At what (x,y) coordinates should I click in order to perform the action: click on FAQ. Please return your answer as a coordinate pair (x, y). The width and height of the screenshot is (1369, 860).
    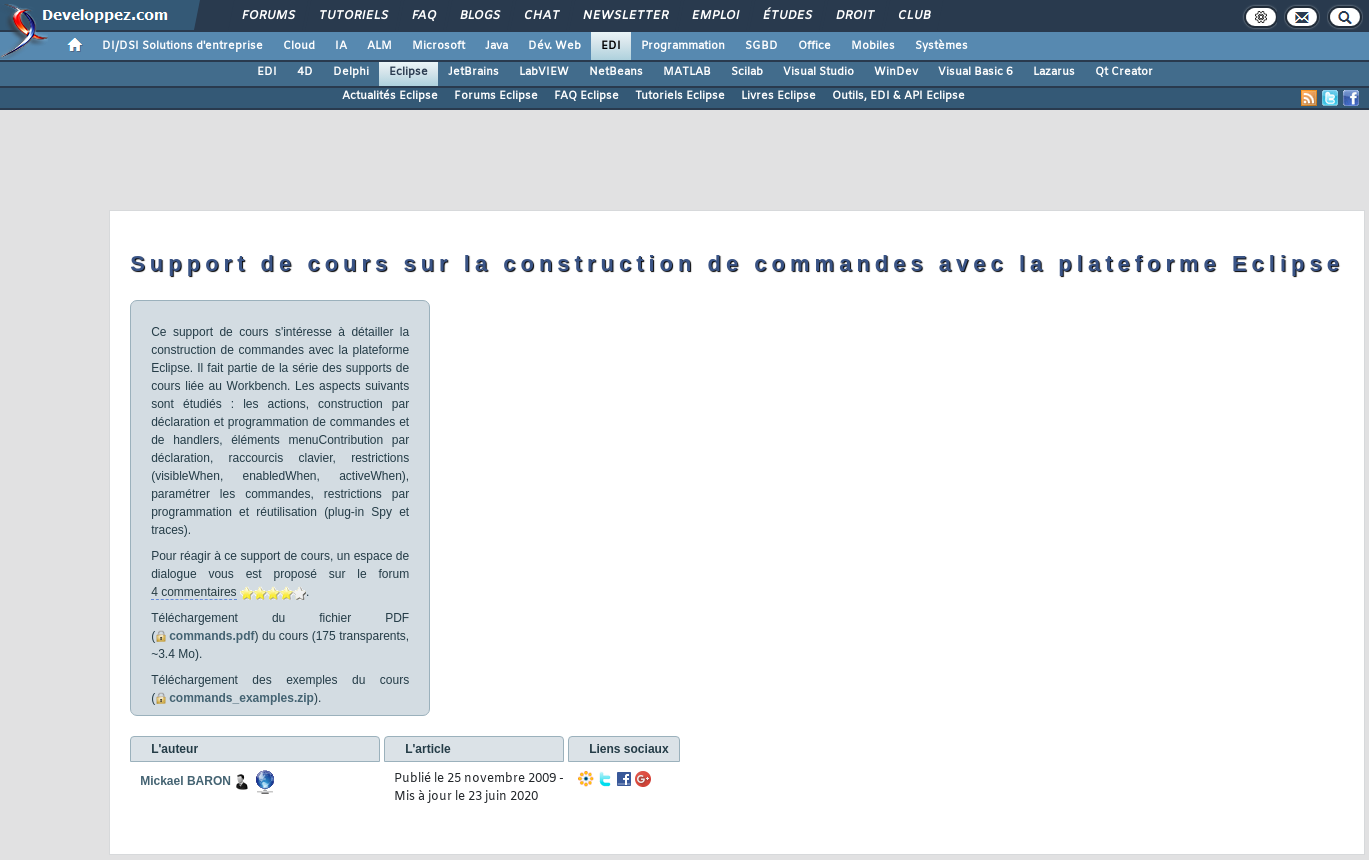
    Looking at the image, I should click on (423, 16).